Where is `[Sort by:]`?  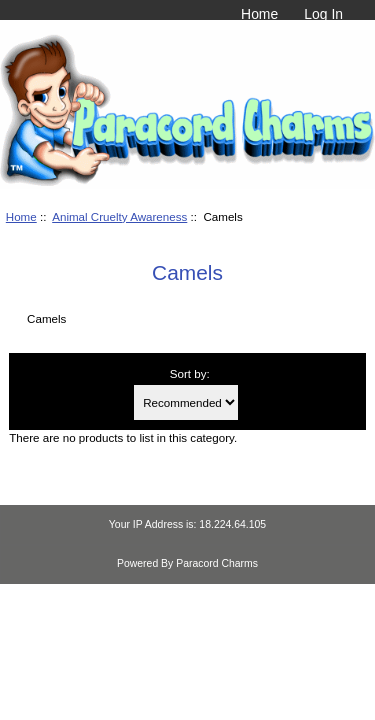 [Sort by:] is located at coordinates (186, 402).